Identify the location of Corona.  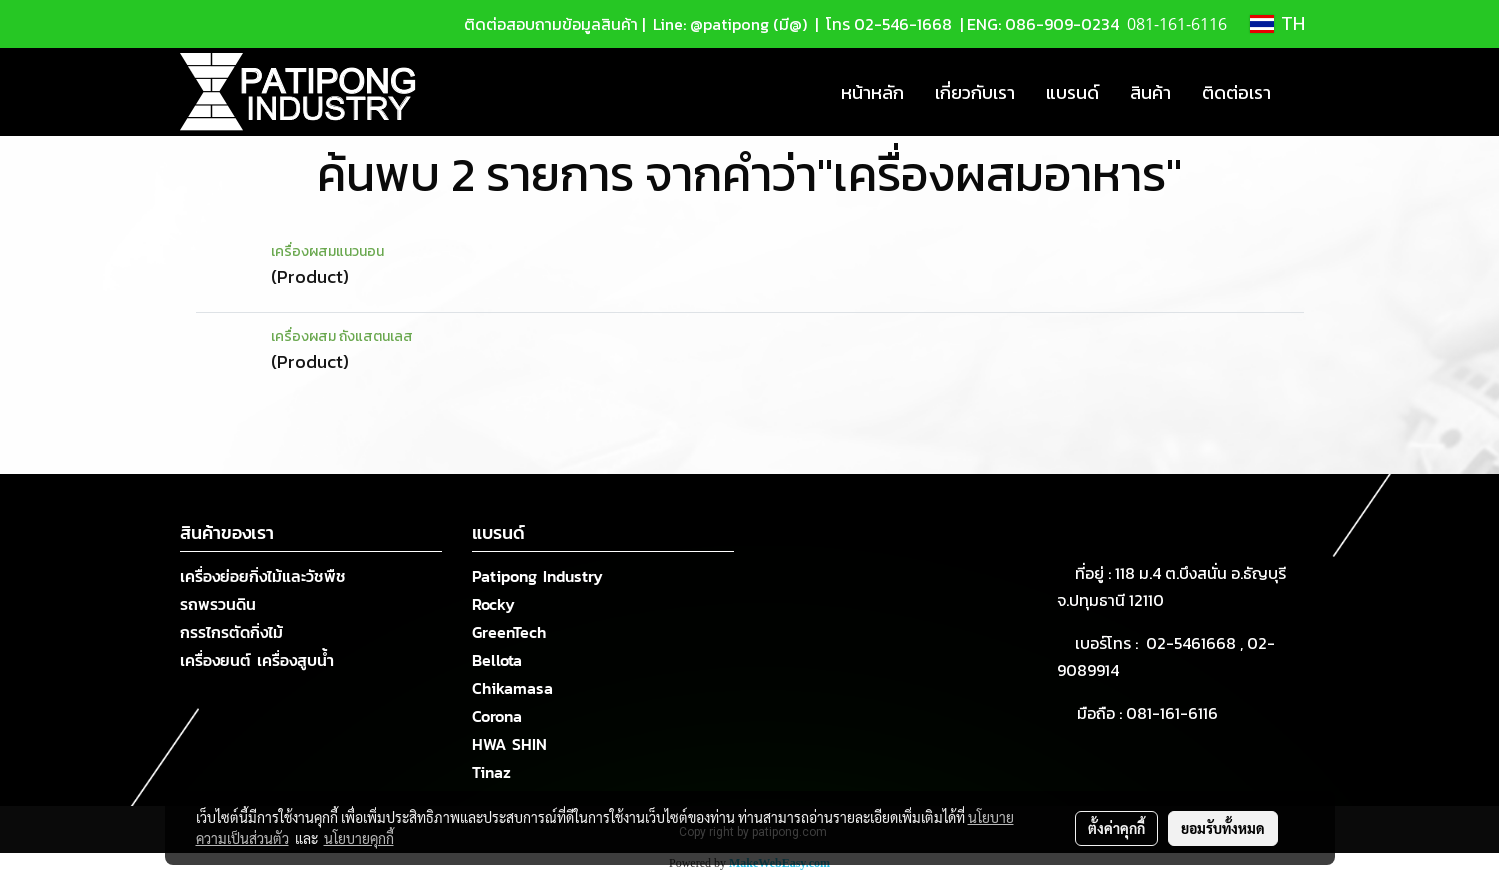
(497, 716).